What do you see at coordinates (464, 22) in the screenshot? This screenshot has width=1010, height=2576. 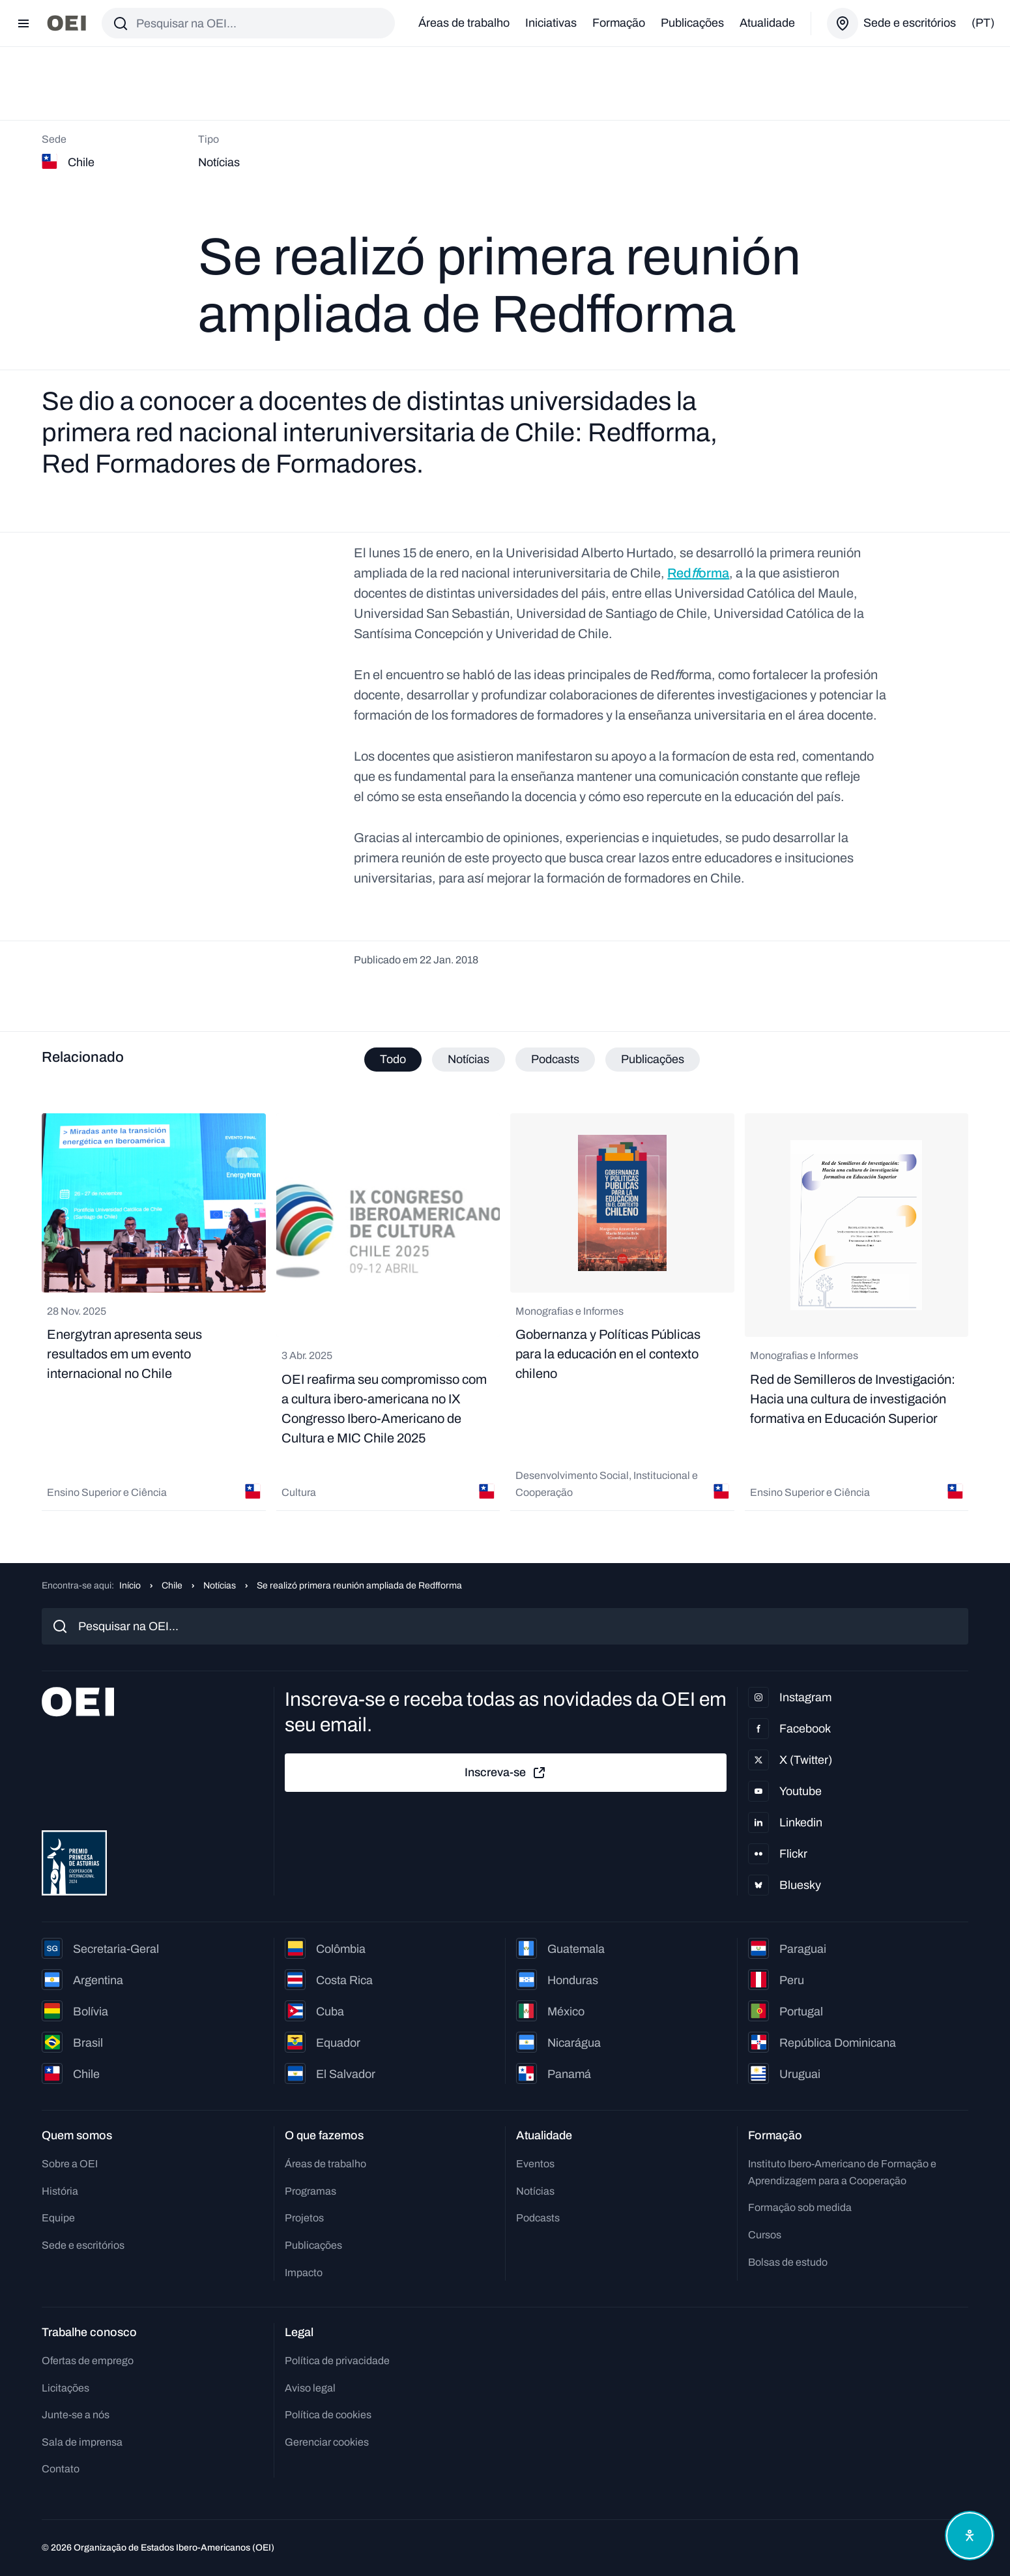 I see `Áreas de trabalho` at bounding box center [464, 22].